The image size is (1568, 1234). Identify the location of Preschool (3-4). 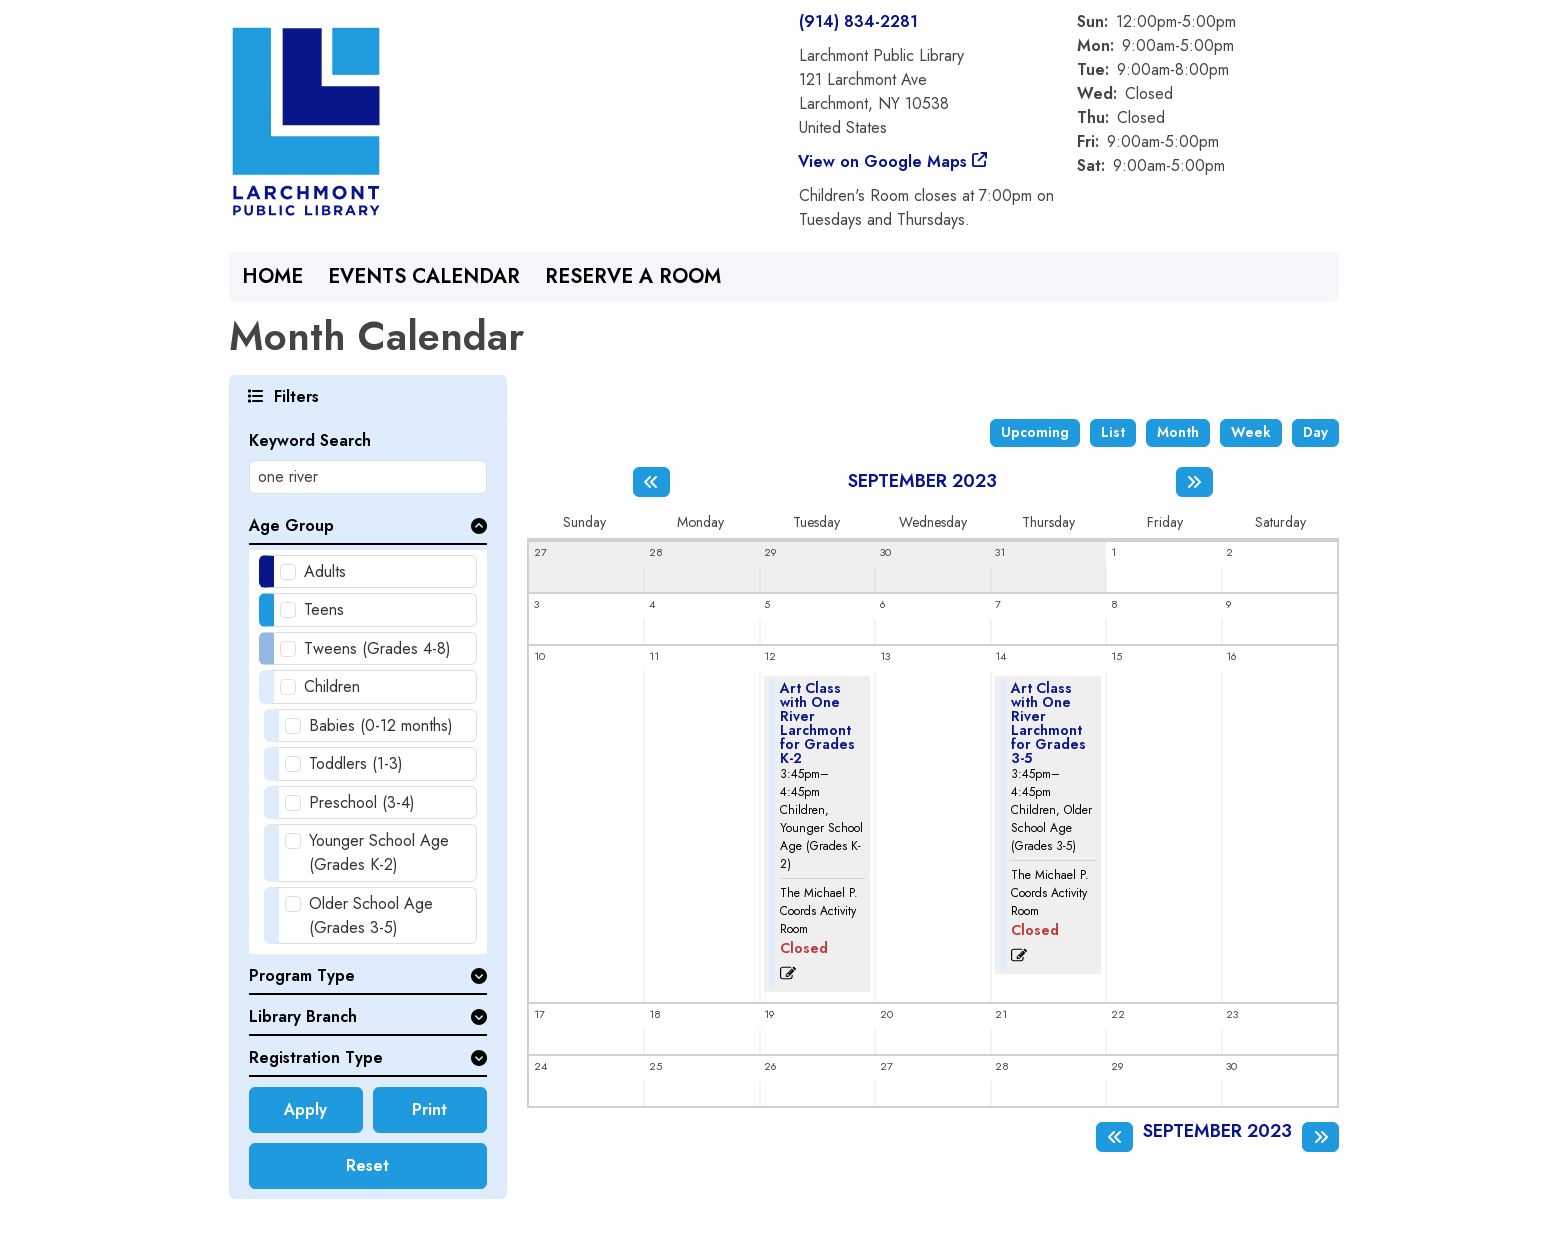
(362, 802).